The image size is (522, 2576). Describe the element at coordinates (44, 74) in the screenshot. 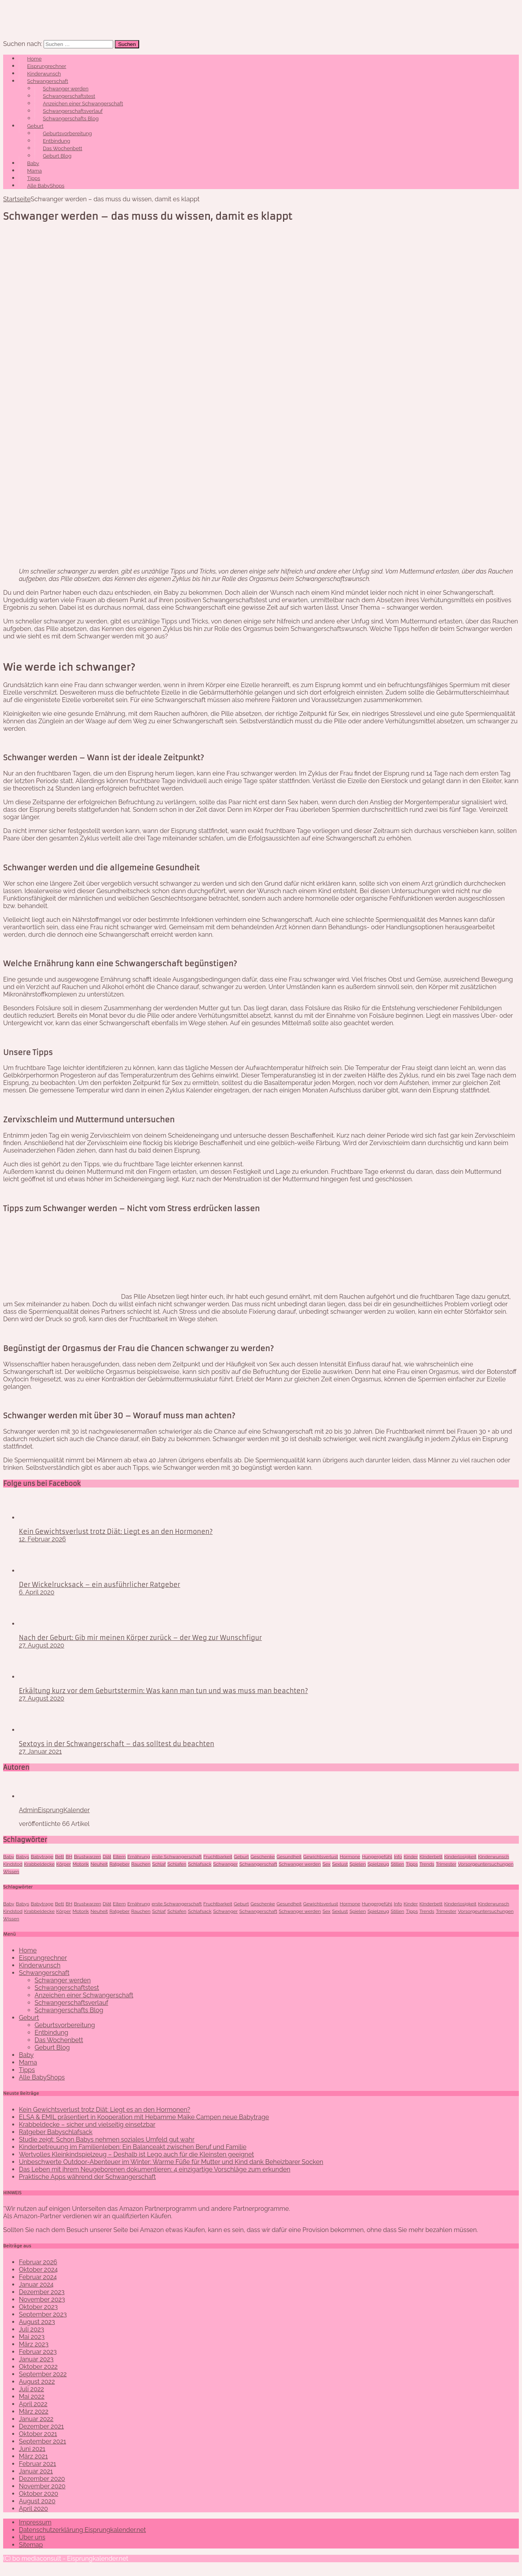

I see `Kinderwunsch` at that location.